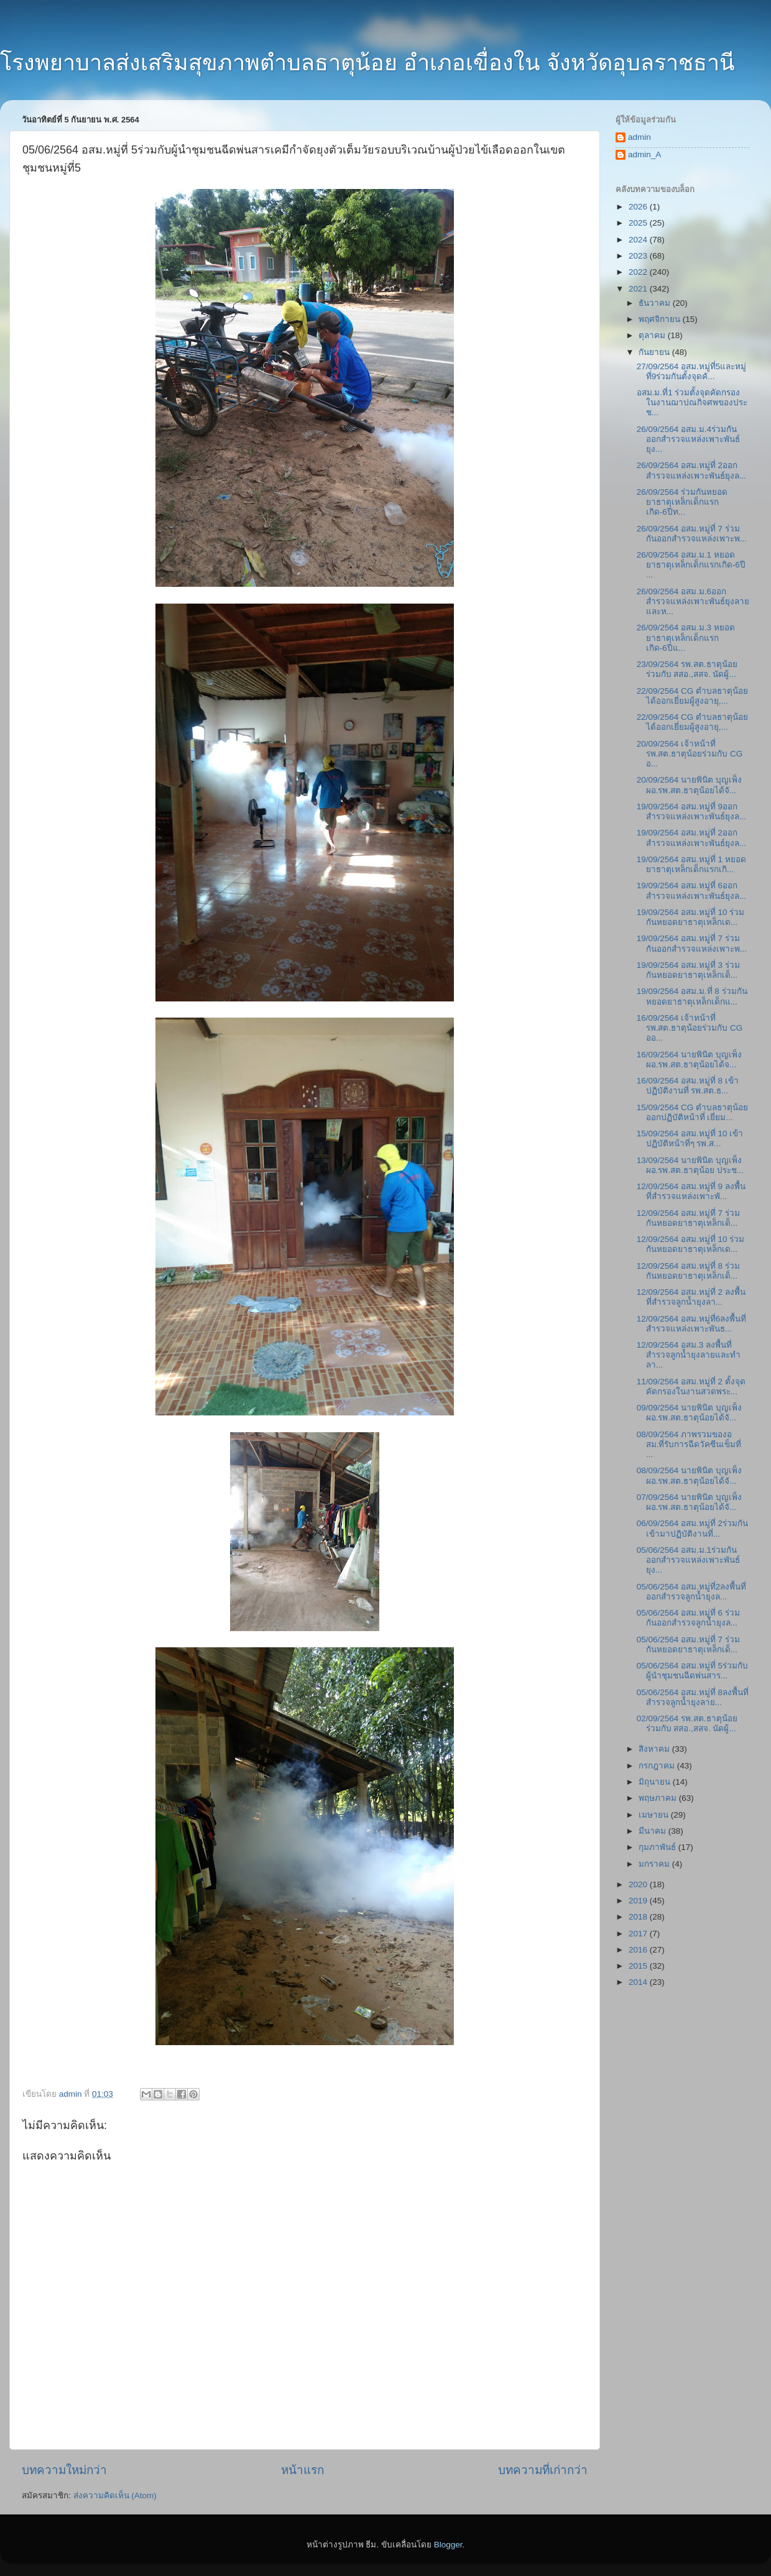 This screenshot has width=771, height=2576. What do you see at coordinates (688, 1617) in the screenshot?
I see `05/06/2564 อสม.หมู่ที่ 6 ร่วมกันออกสำรวจลูกน้ำยุงล...` at bounding box center [688, 1617].